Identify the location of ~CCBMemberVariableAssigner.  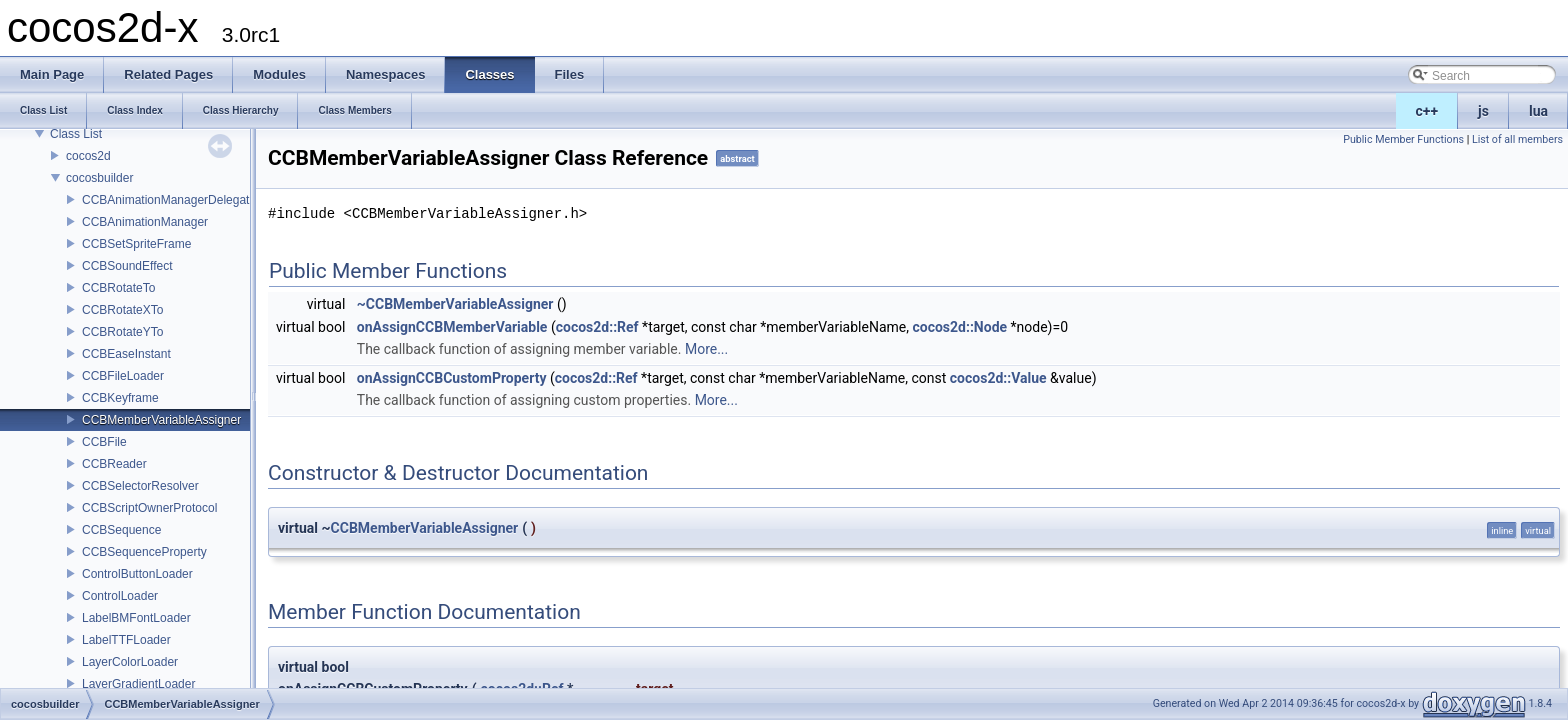
(455, 304).